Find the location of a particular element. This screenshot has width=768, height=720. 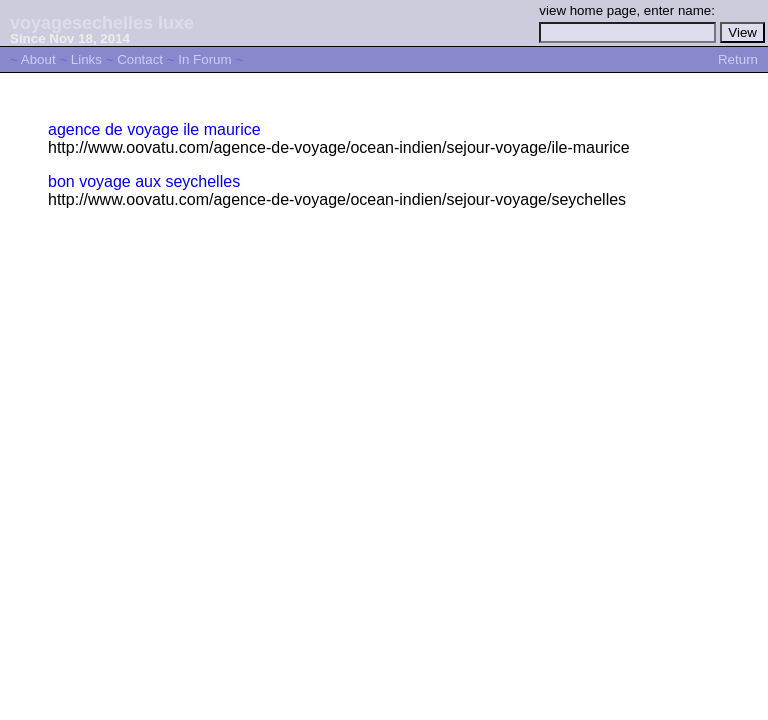

Links is located at coordinates (86, 59).